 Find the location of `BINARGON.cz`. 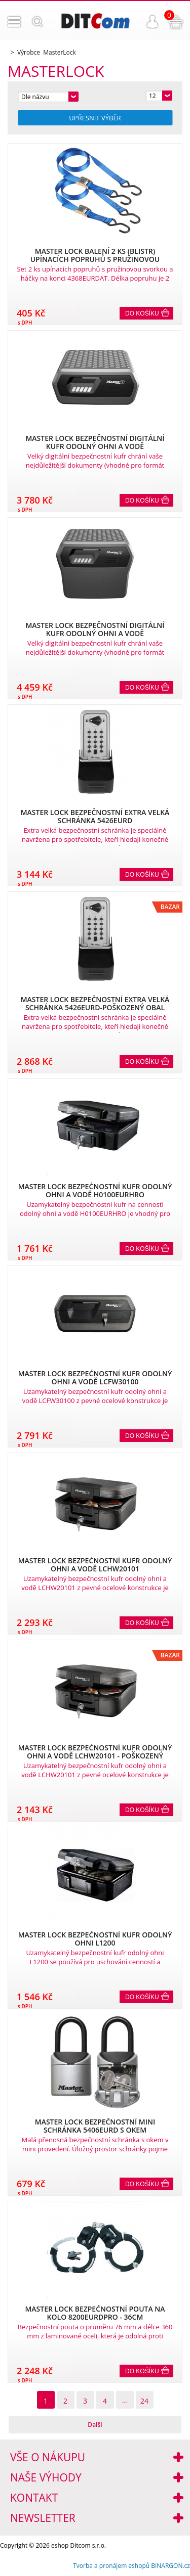

BINARGON.cz is located at coordinates (170, 2565).